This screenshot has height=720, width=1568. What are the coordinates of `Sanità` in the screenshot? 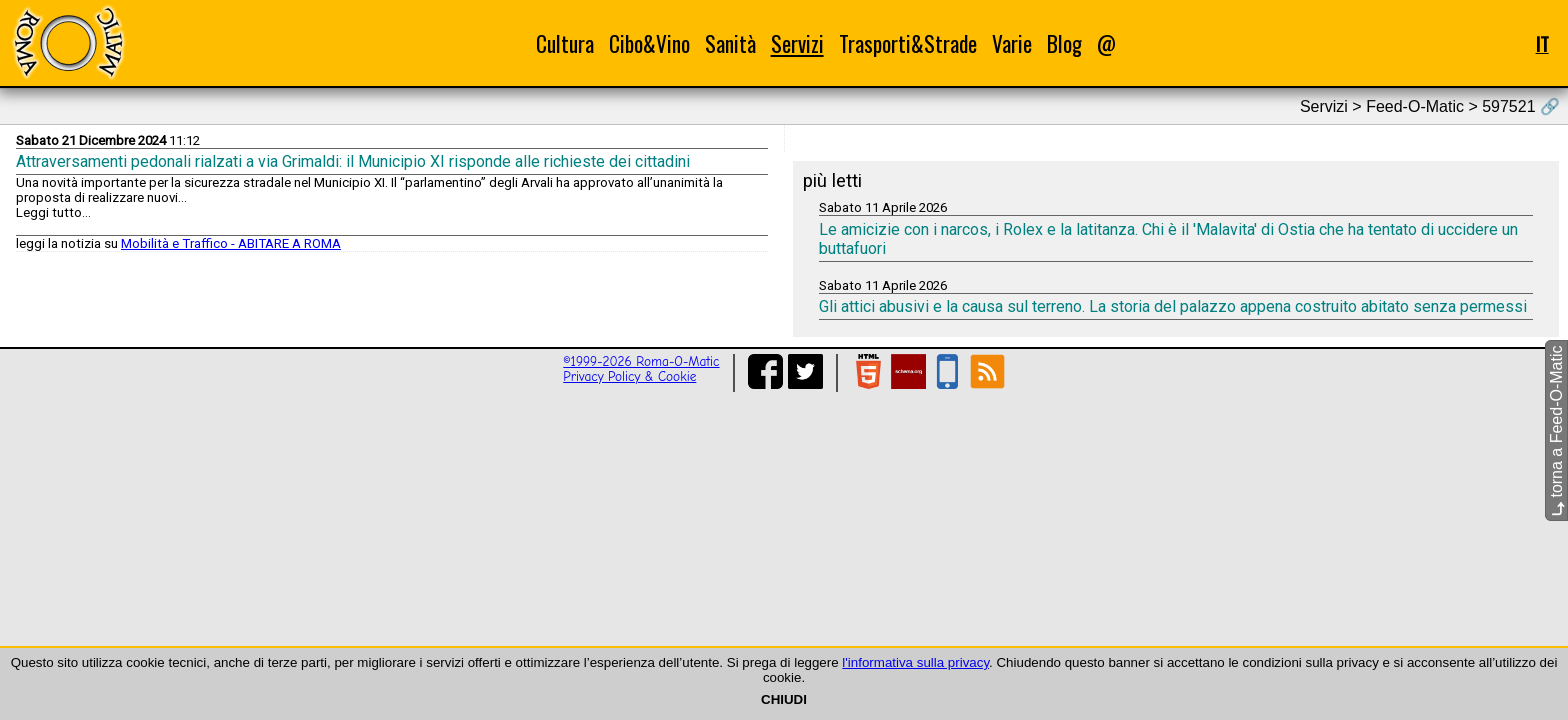 It's located at (730, 43).